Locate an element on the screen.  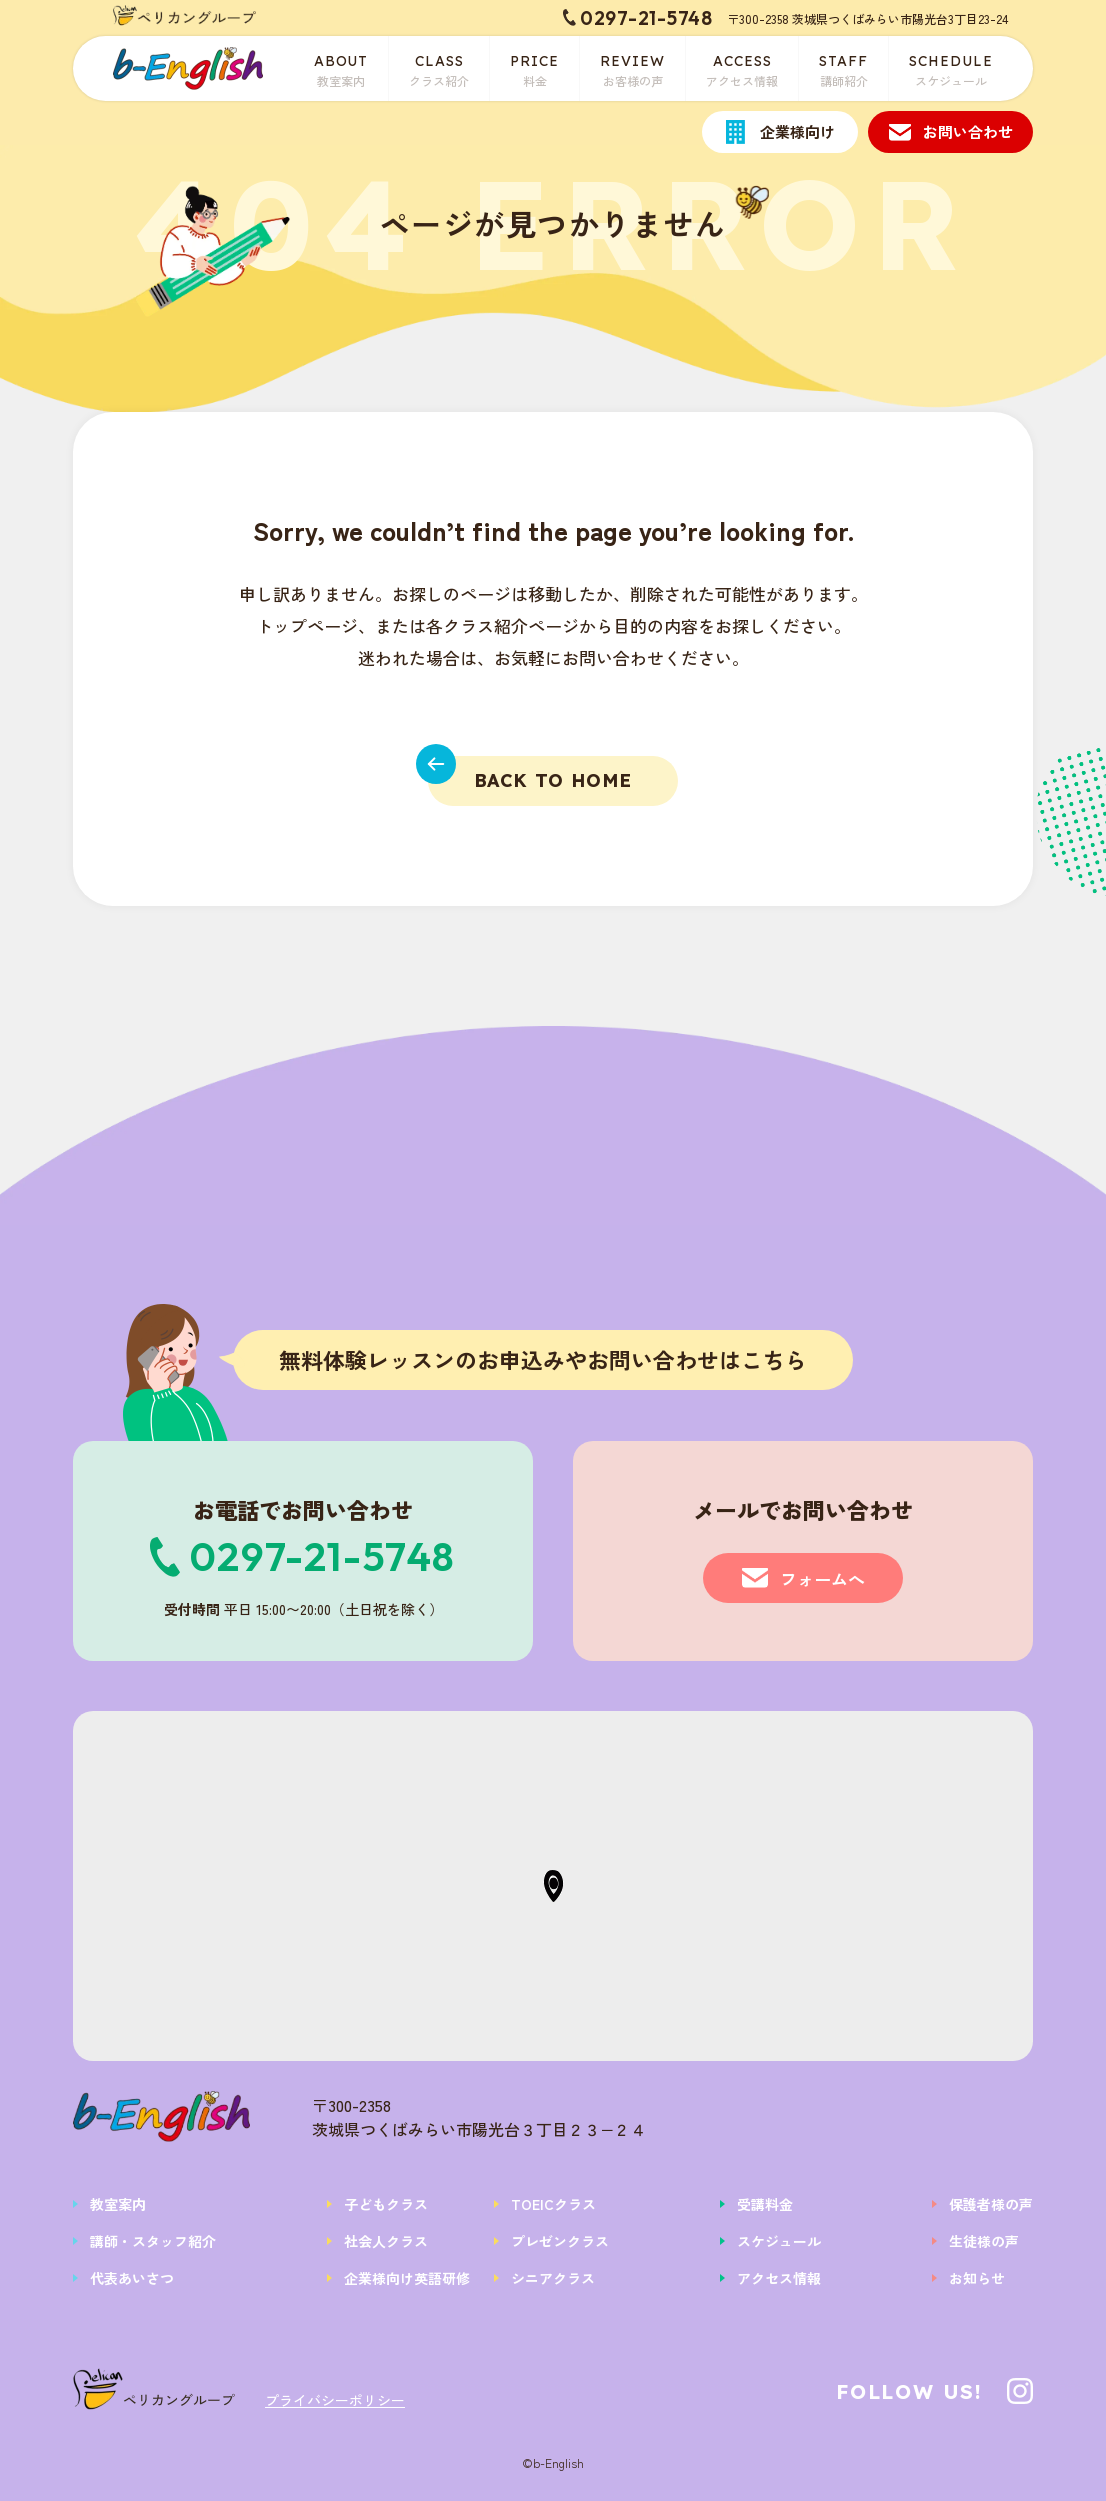
プレゼンクラス is located at coordinates (560, 2241).